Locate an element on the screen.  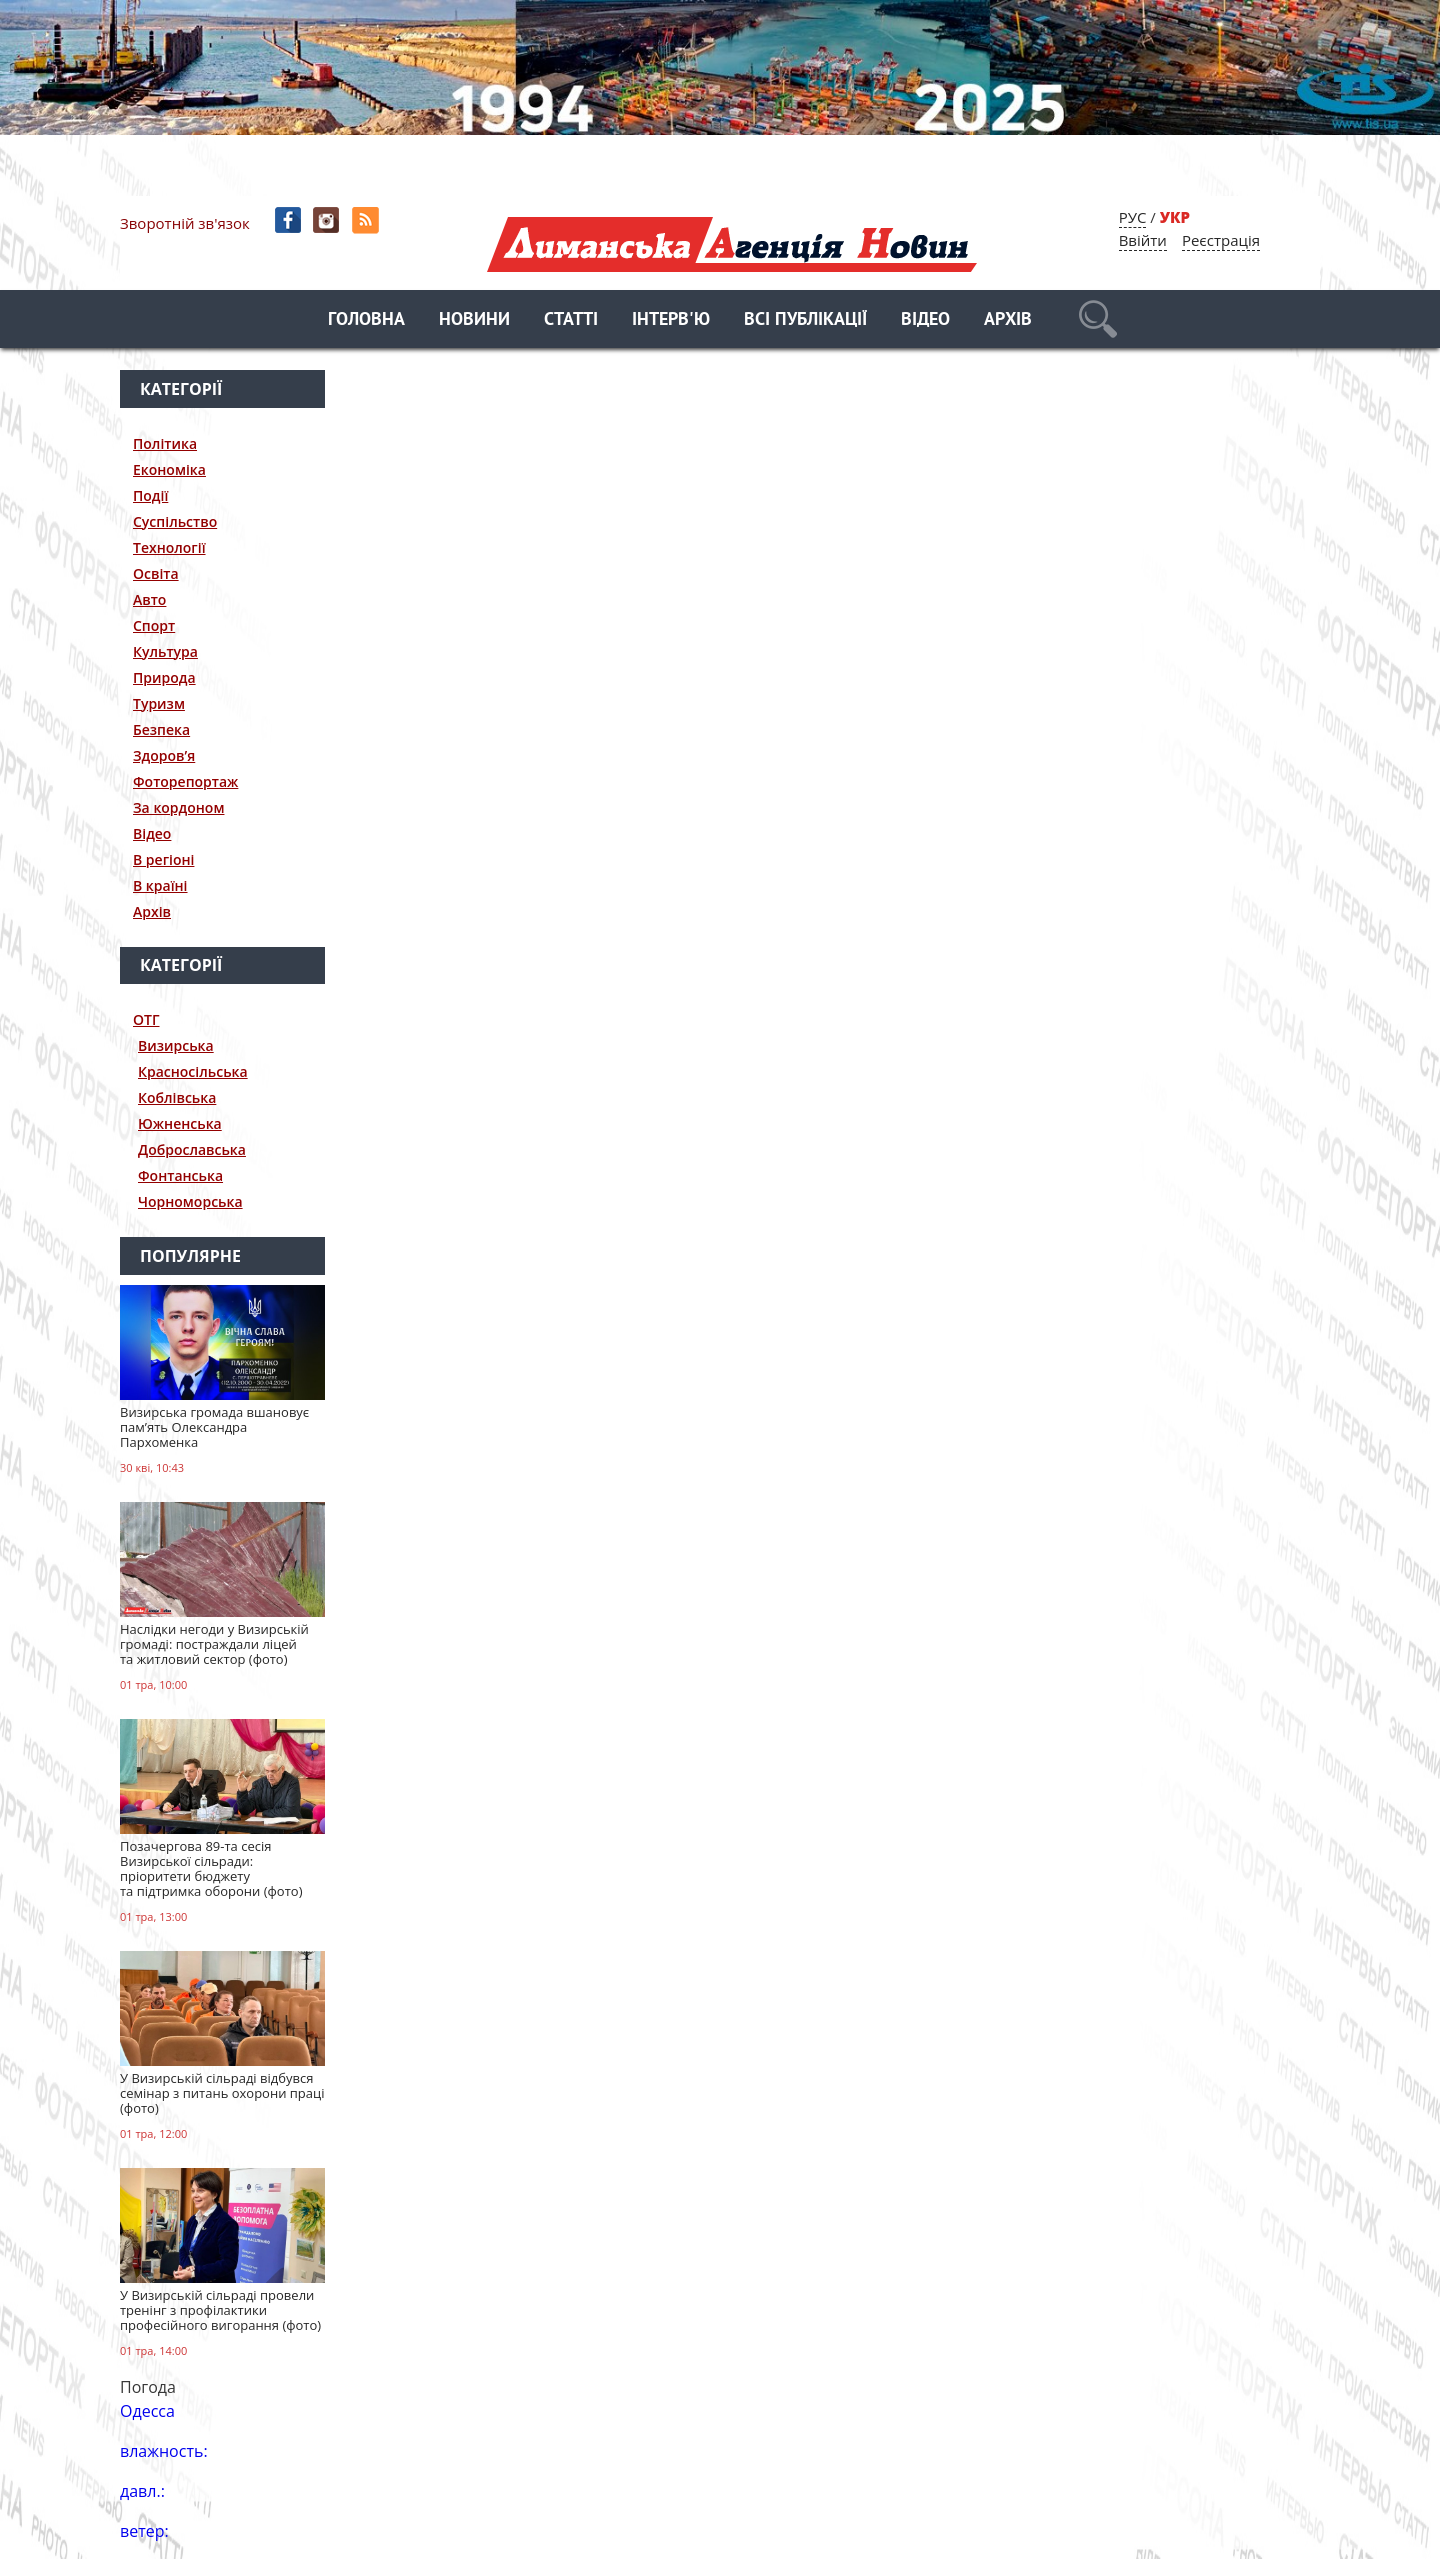
Зворотній зв'язок is located at coordinates (185, 223).